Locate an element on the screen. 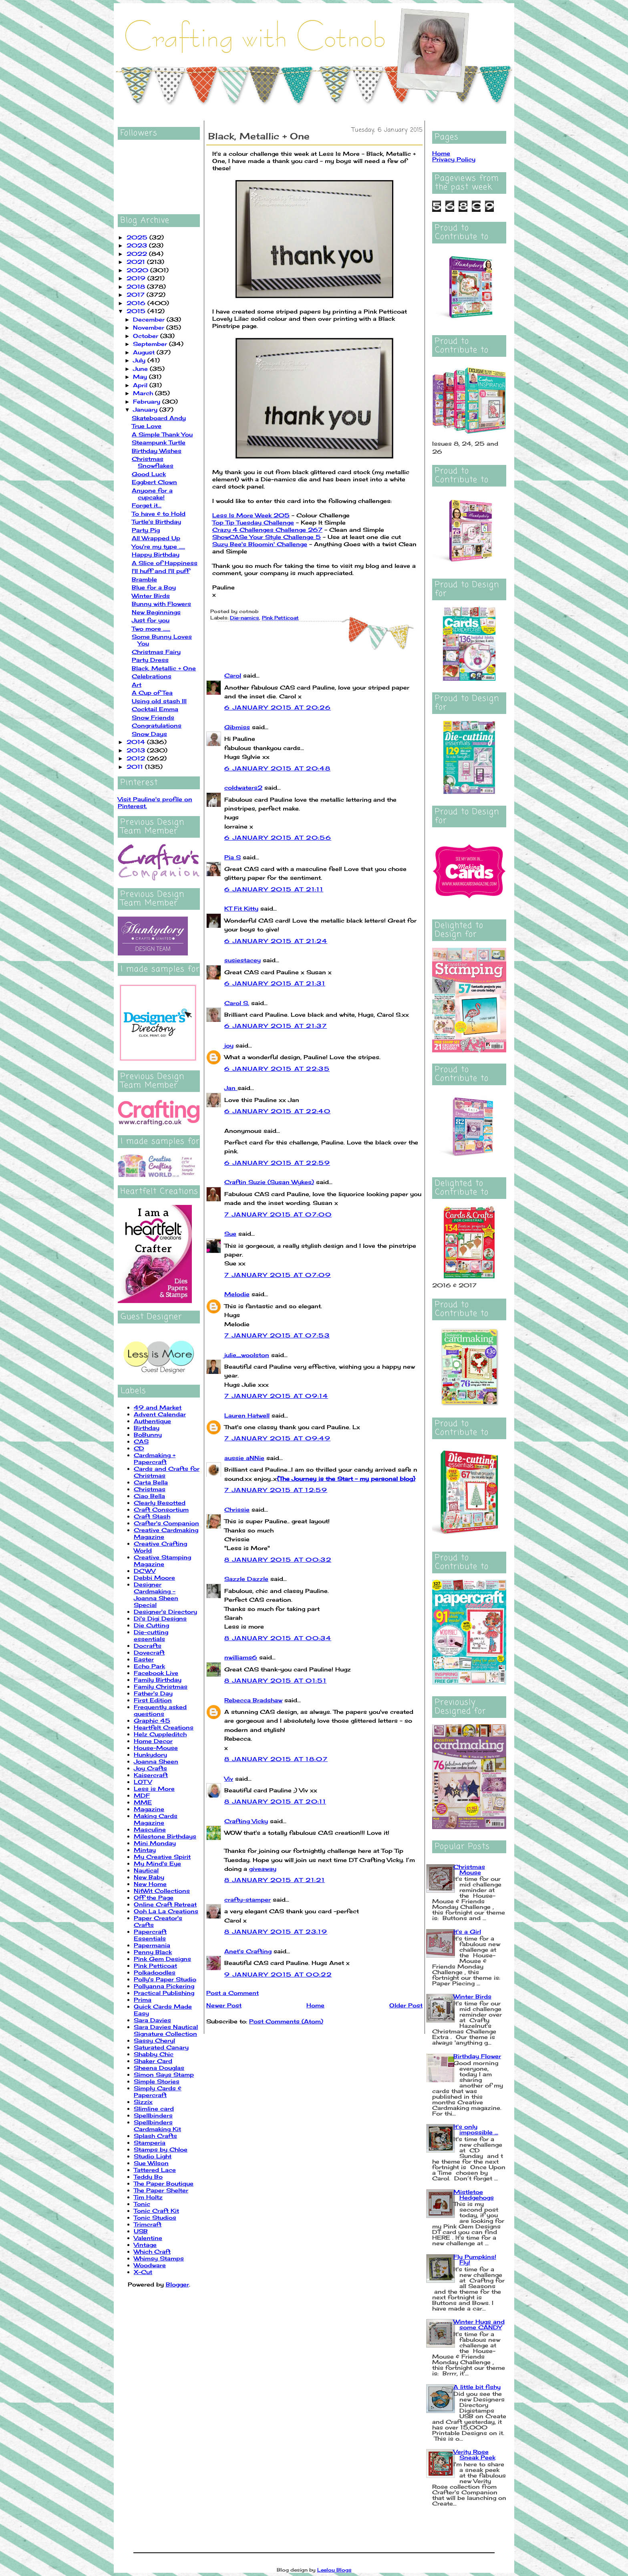  Winter Birds is located at coordinates (151, 595).